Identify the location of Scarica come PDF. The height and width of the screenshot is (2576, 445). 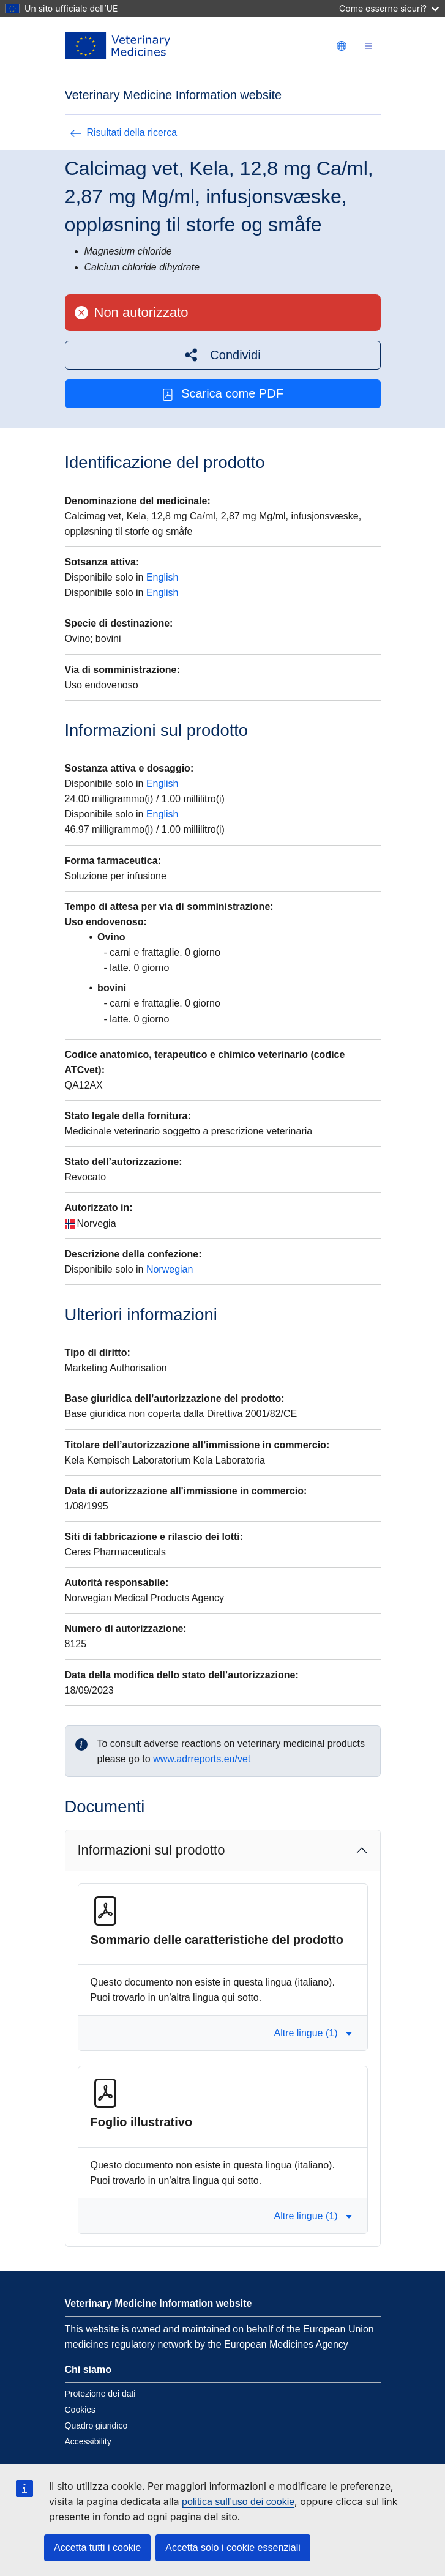
(222, 394).